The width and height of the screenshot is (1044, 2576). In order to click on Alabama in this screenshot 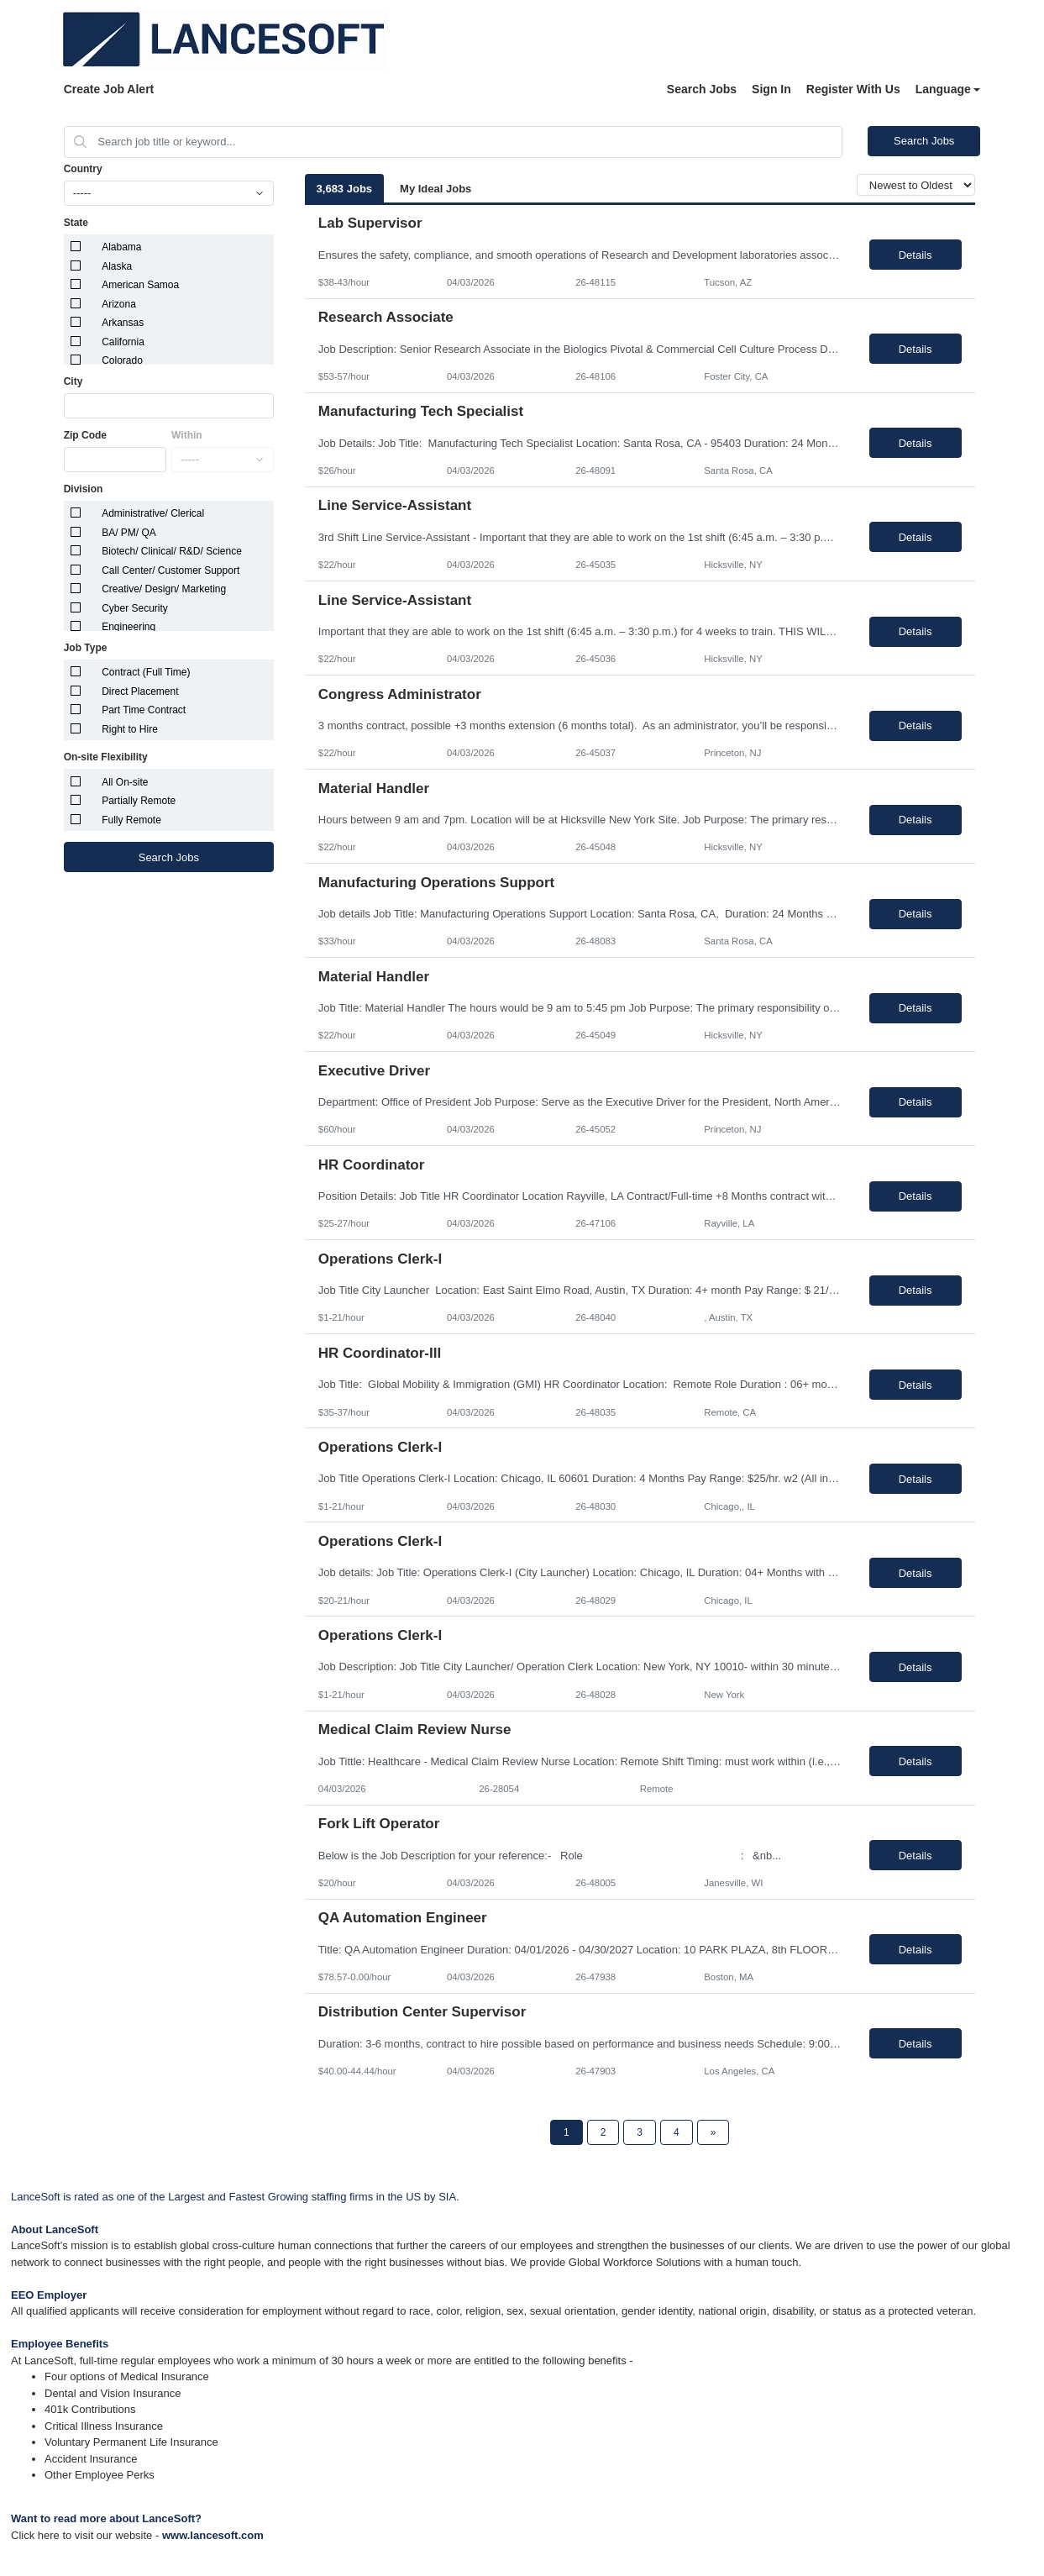, I will do `click(121, 247)`.